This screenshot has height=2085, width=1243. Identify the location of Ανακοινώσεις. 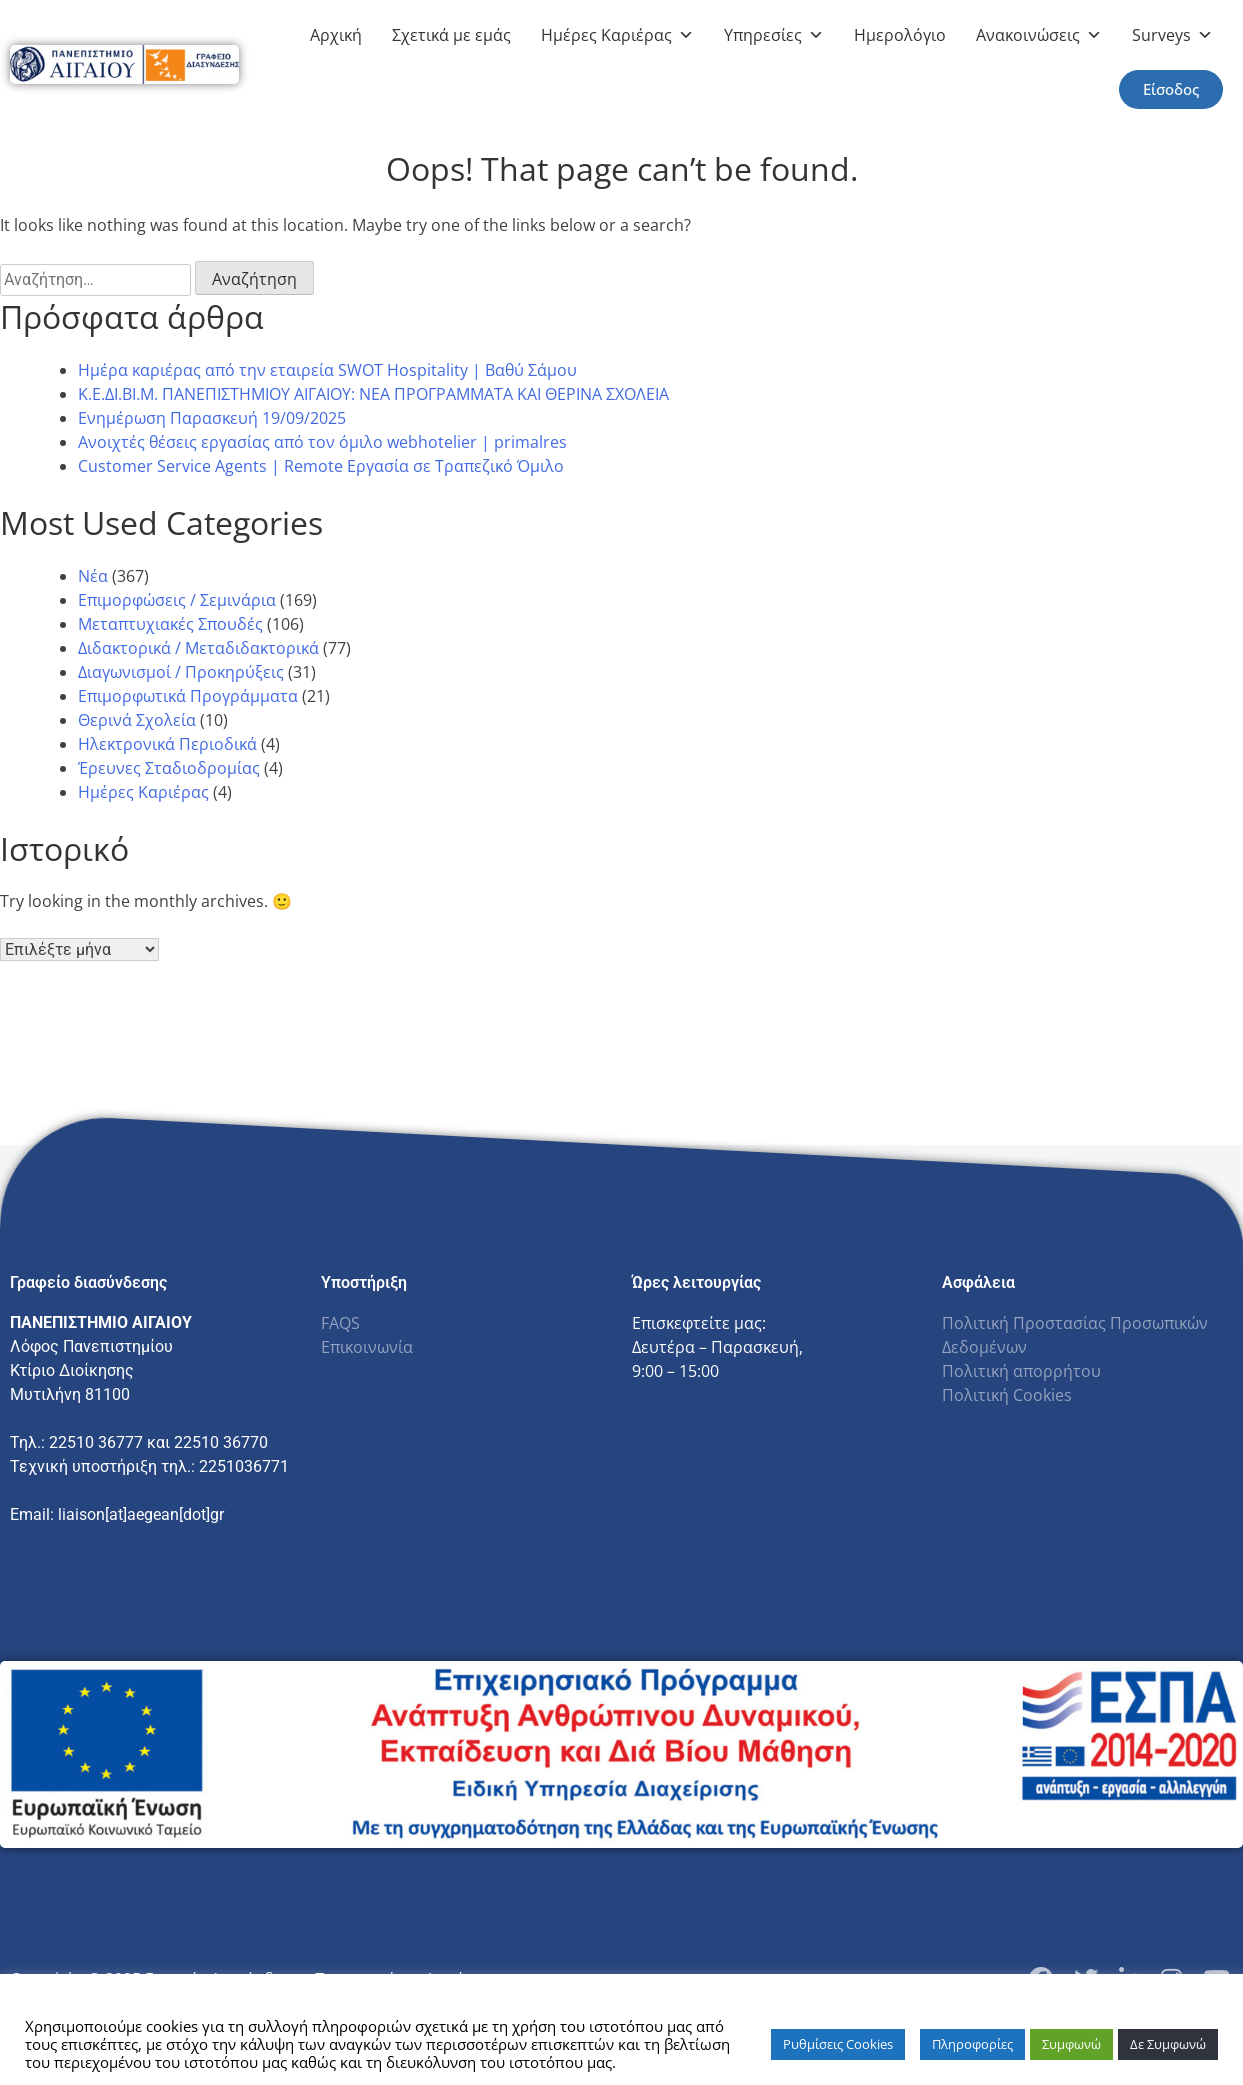
(1039, 35).